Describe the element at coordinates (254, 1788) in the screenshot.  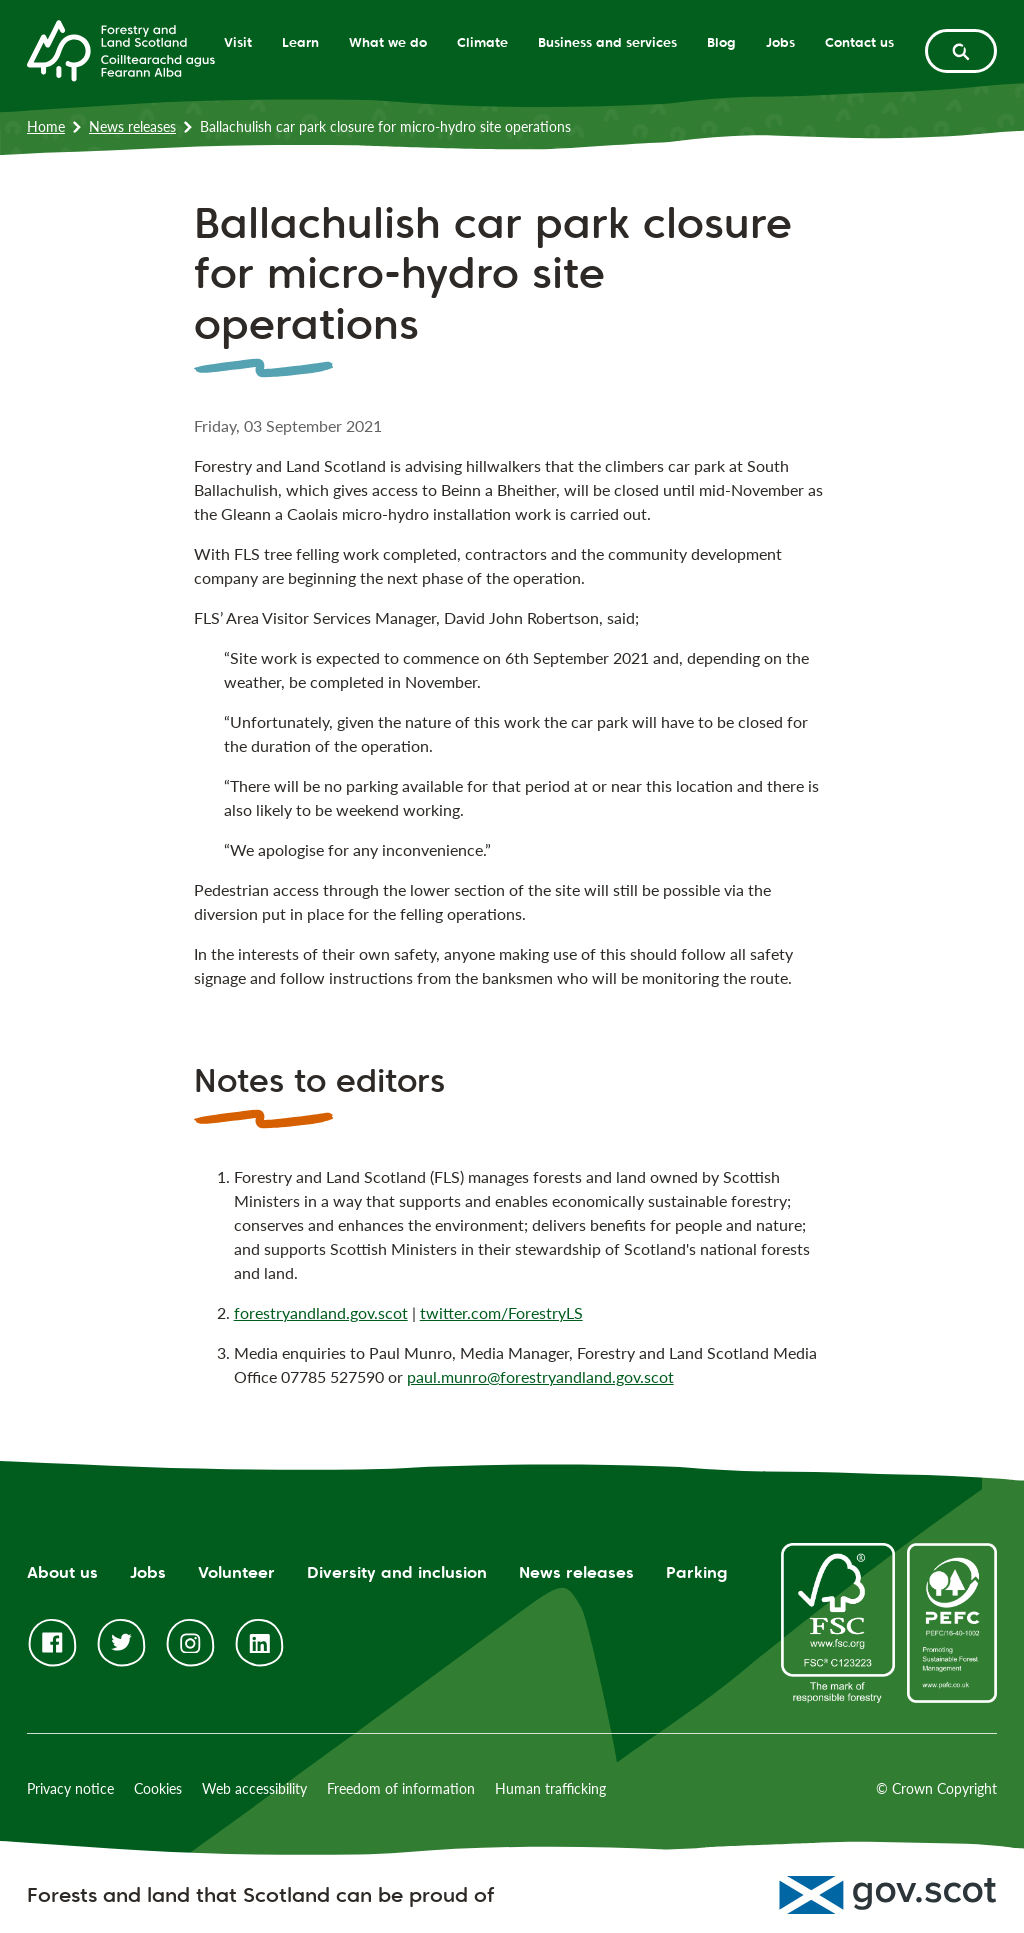
I see `Web accessibility` at that location.